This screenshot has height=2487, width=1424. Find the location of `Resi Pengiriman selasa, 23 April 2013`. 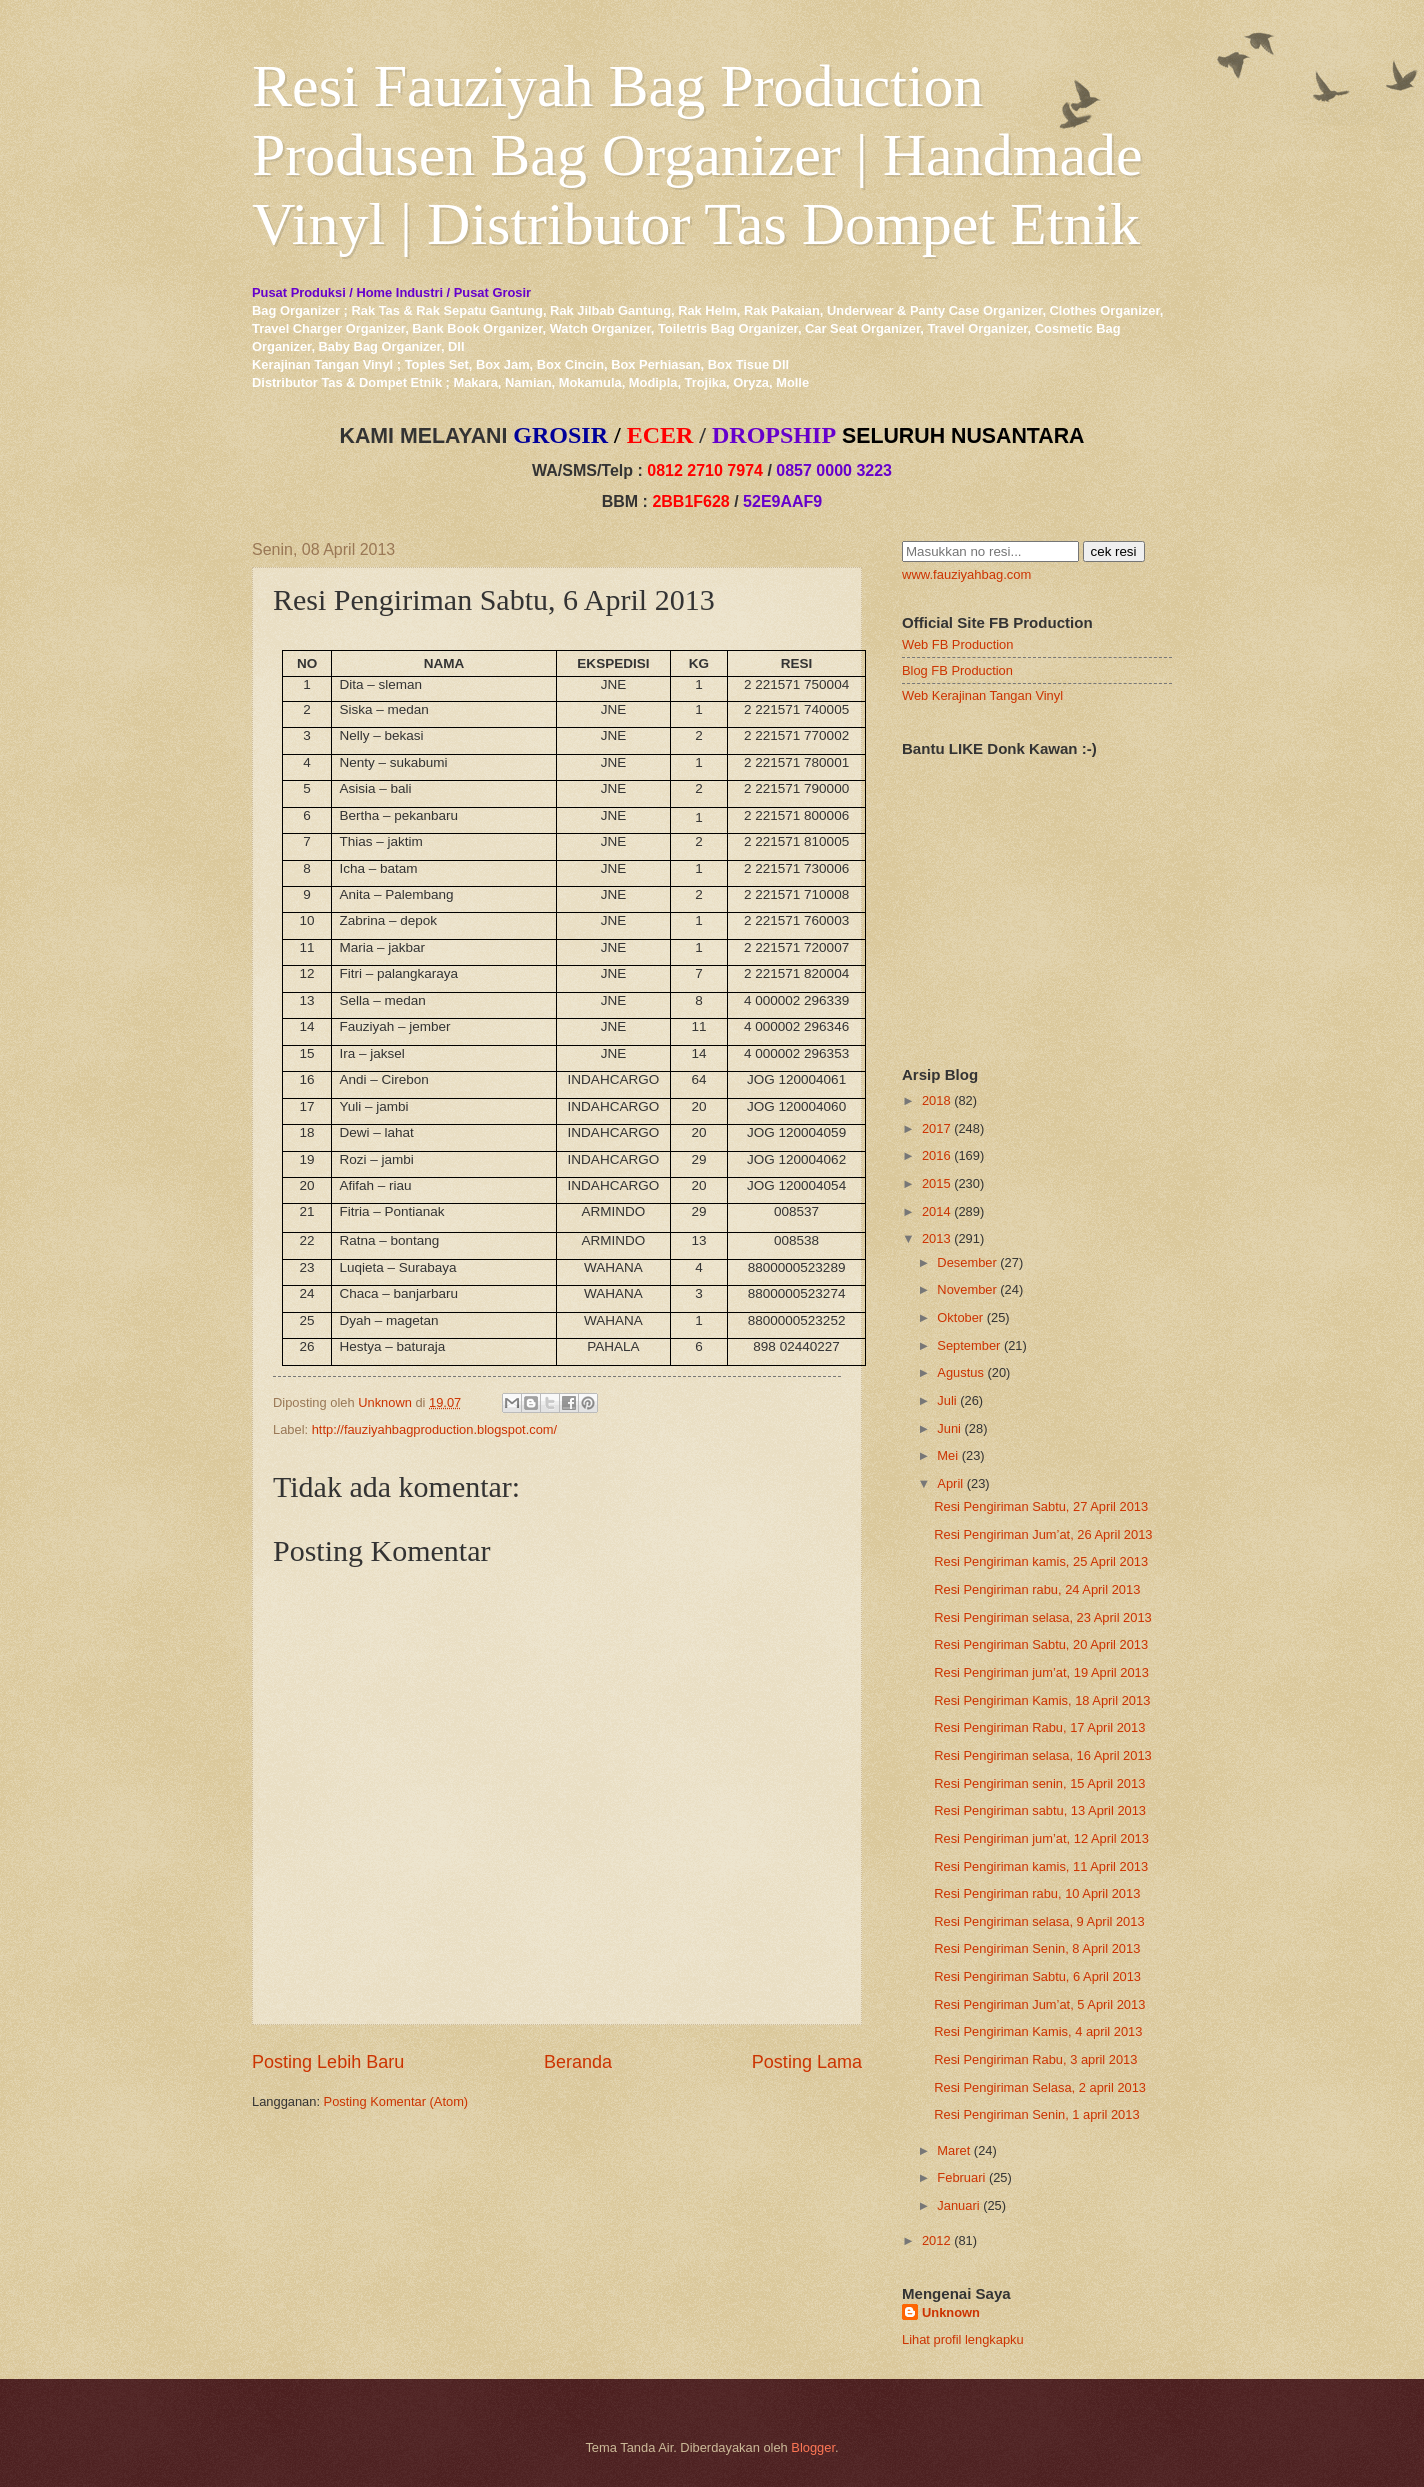

Resi Pengiriman selasa, 23 April 2013 is located at coordinates (1043, 1617).